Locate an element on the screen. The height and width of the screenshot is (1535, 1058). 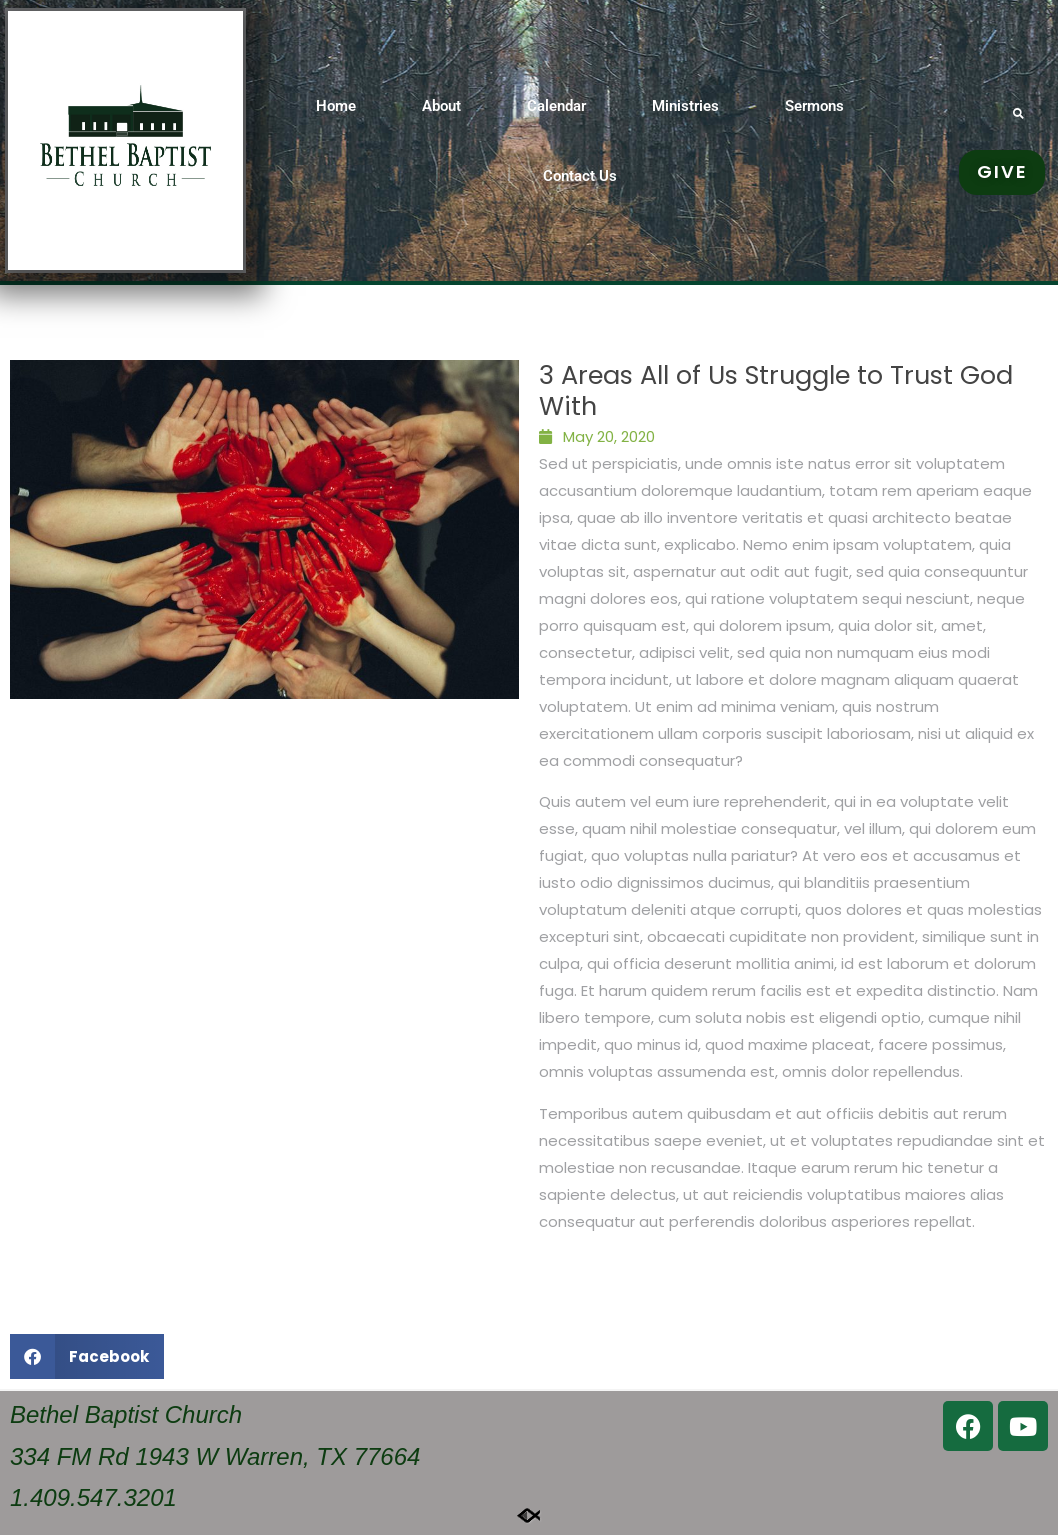
Sermons is located at coordinates (814, 106).